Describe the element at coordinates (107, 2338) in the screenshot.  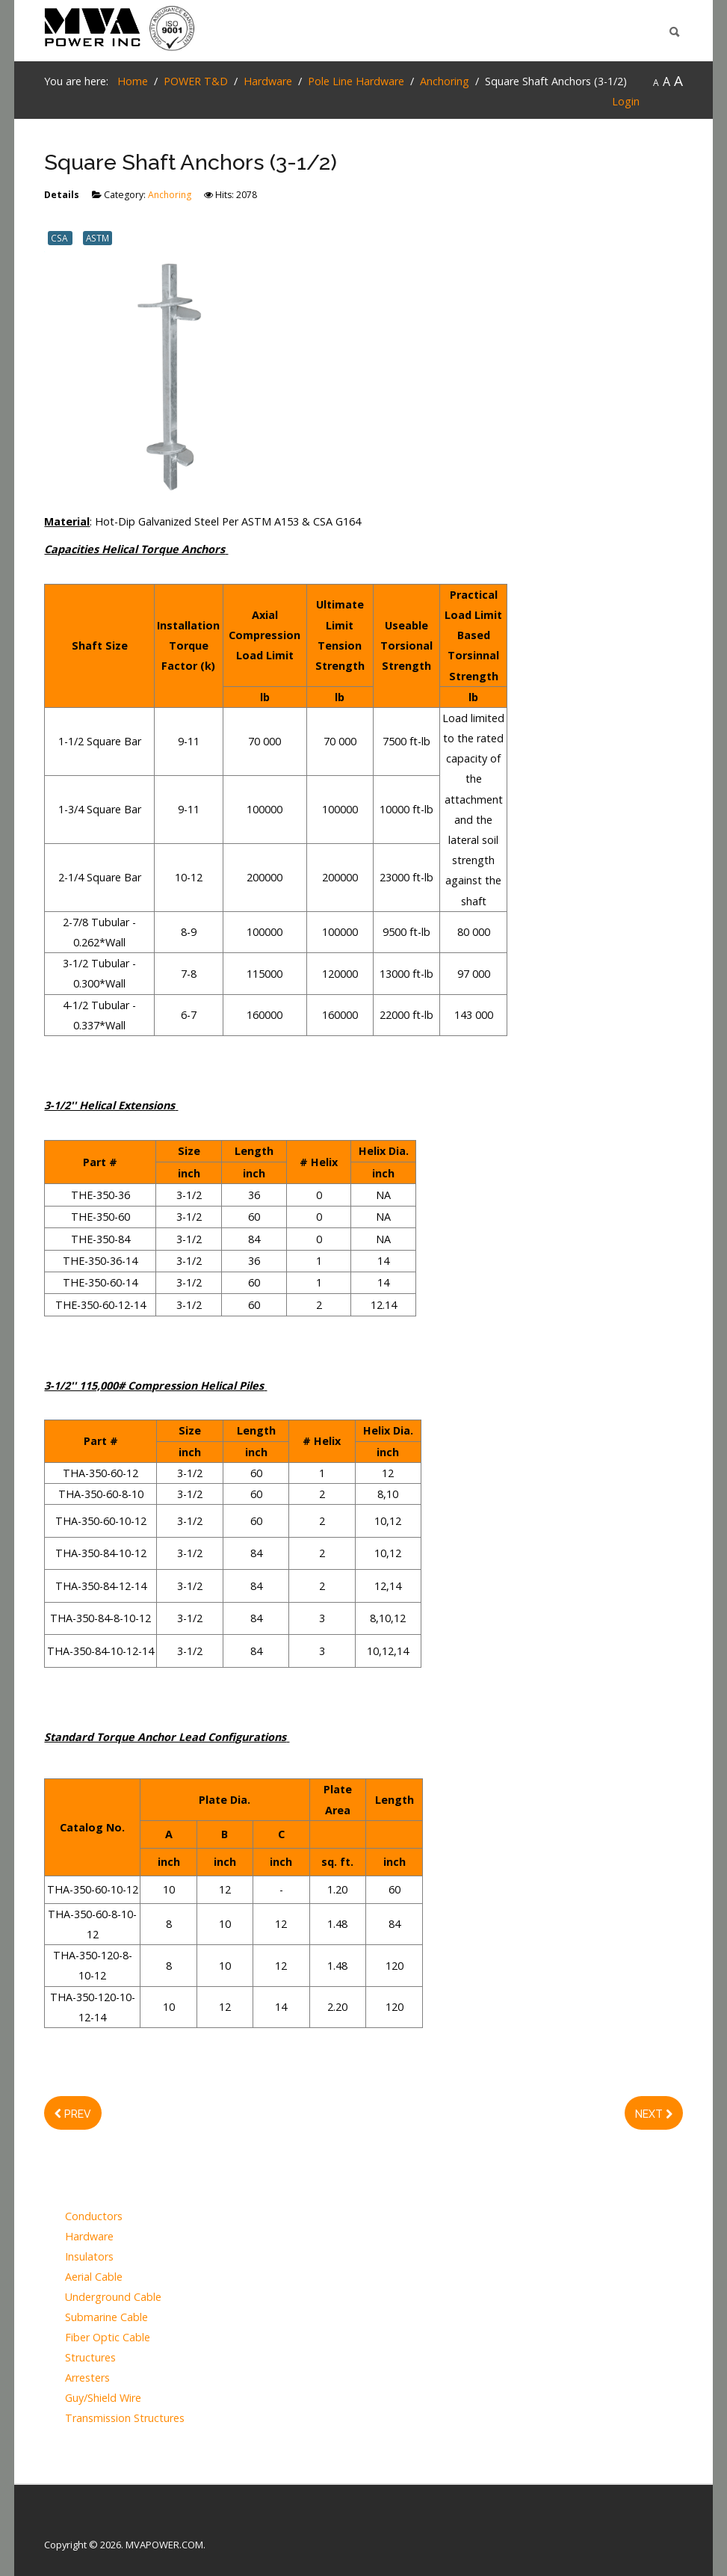
I see `Fiber Optic Cable` at that location.